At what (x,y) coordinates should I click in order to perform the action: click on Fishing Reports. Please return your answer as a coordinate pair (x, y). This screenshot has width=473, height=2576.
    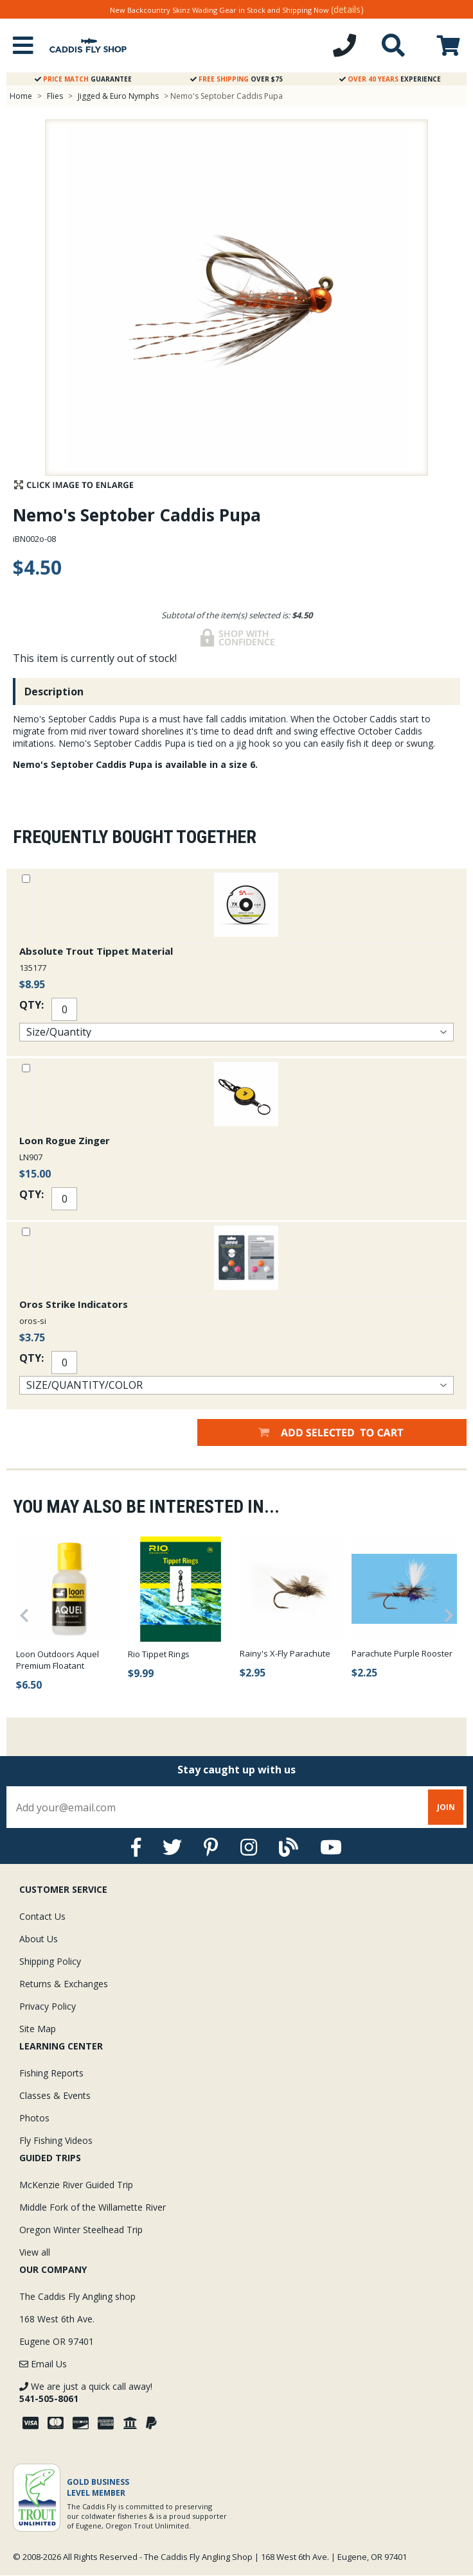
    Looking at the image, I should click on (51, 2073).